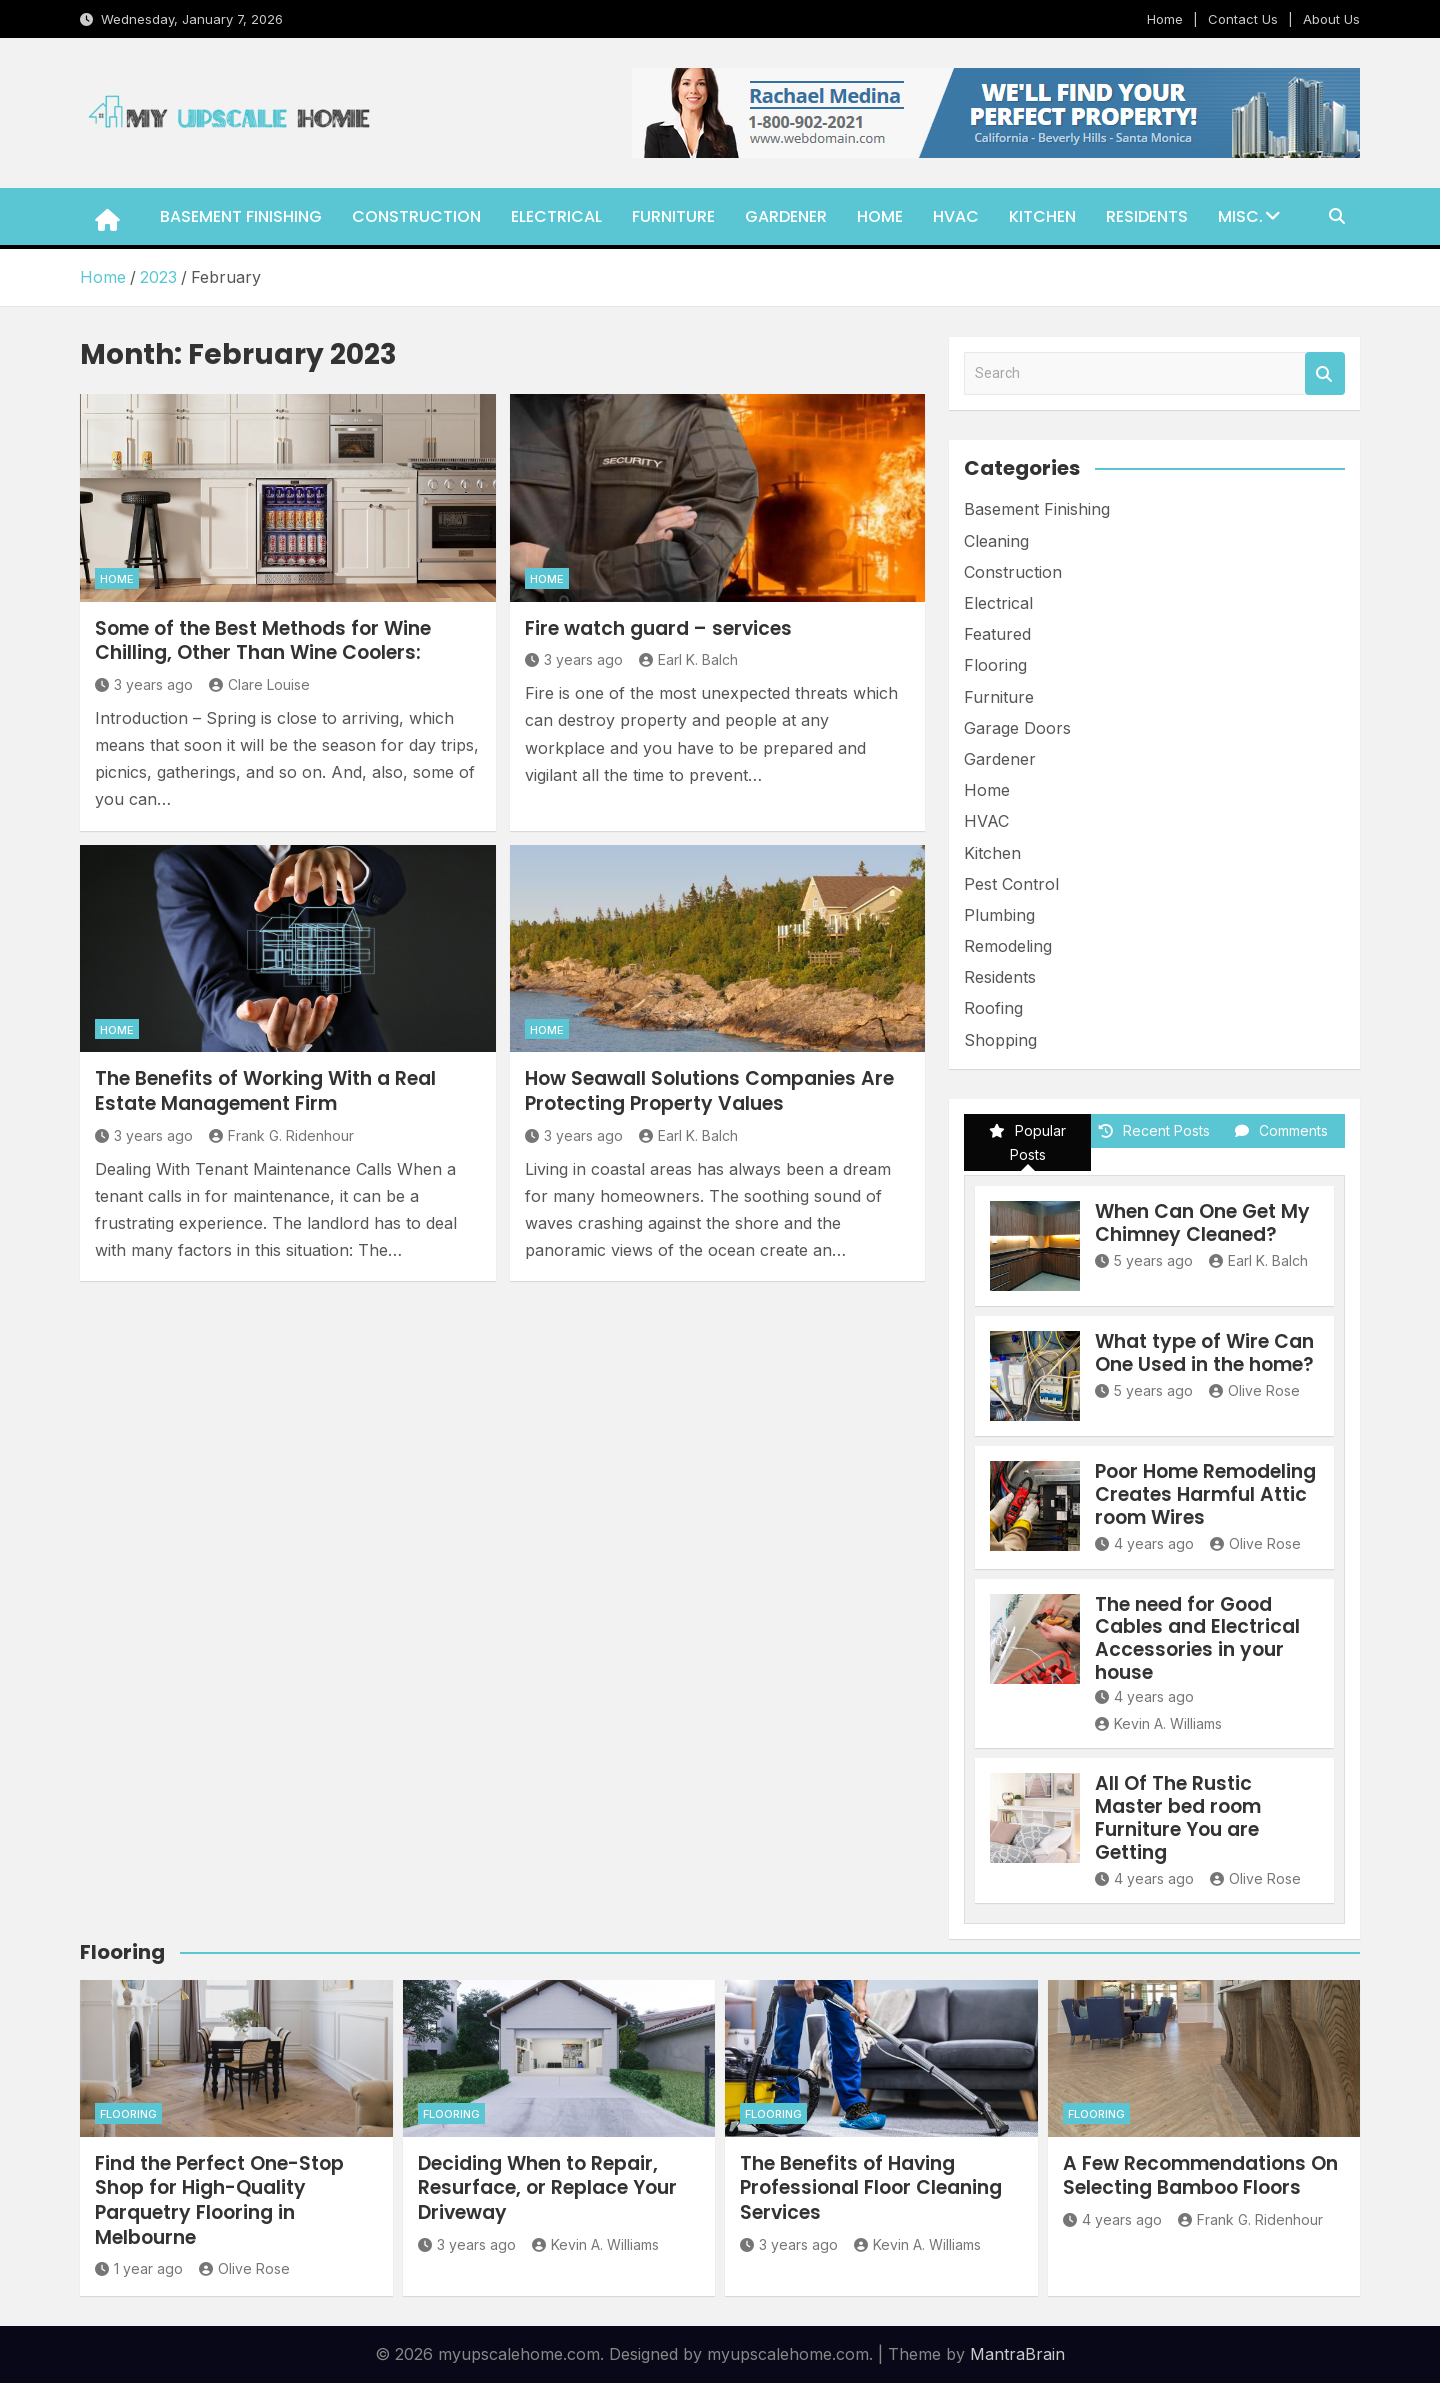  I want to click on Frank G. Ridenhour, so click(281, 1135).